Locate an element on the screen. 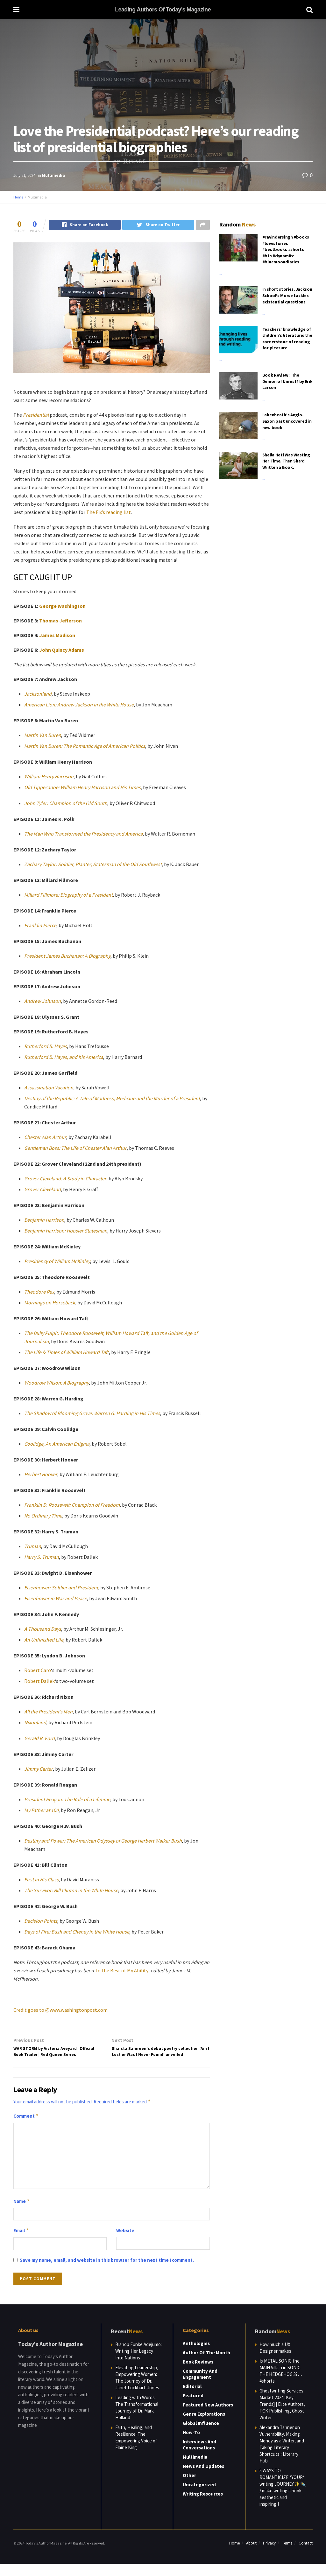 The image size is (326, 2576). Community and Engagement is located at coordinates (200, 2386).